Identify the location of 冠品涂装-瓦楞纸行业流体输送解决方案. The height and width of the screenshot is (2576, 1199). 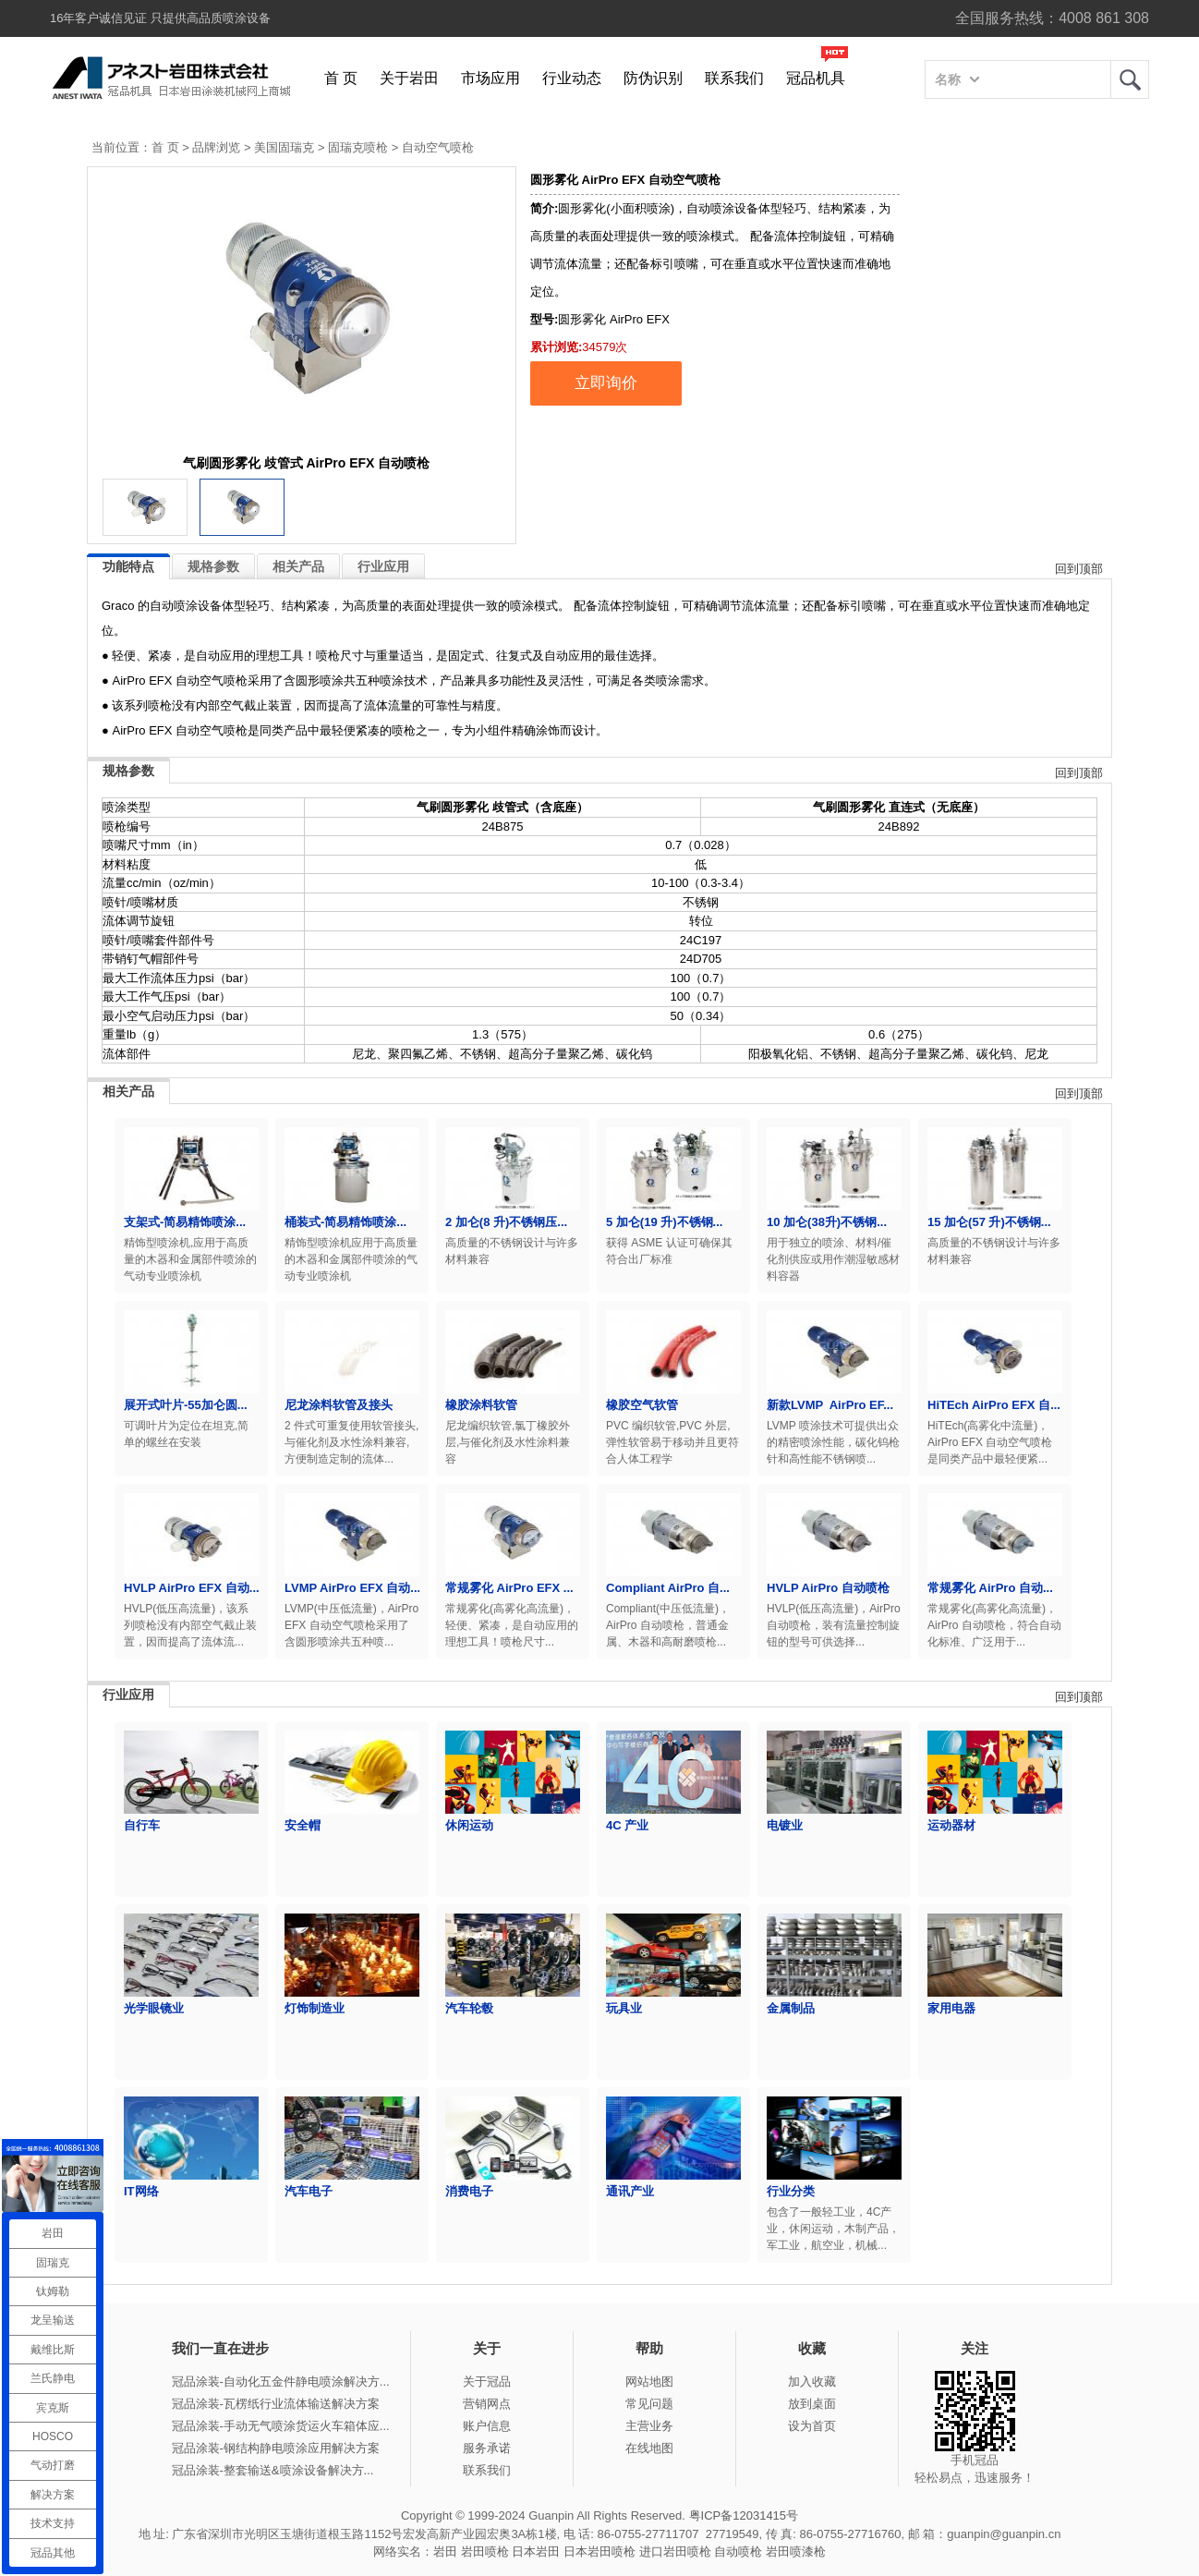
(276, 2404).